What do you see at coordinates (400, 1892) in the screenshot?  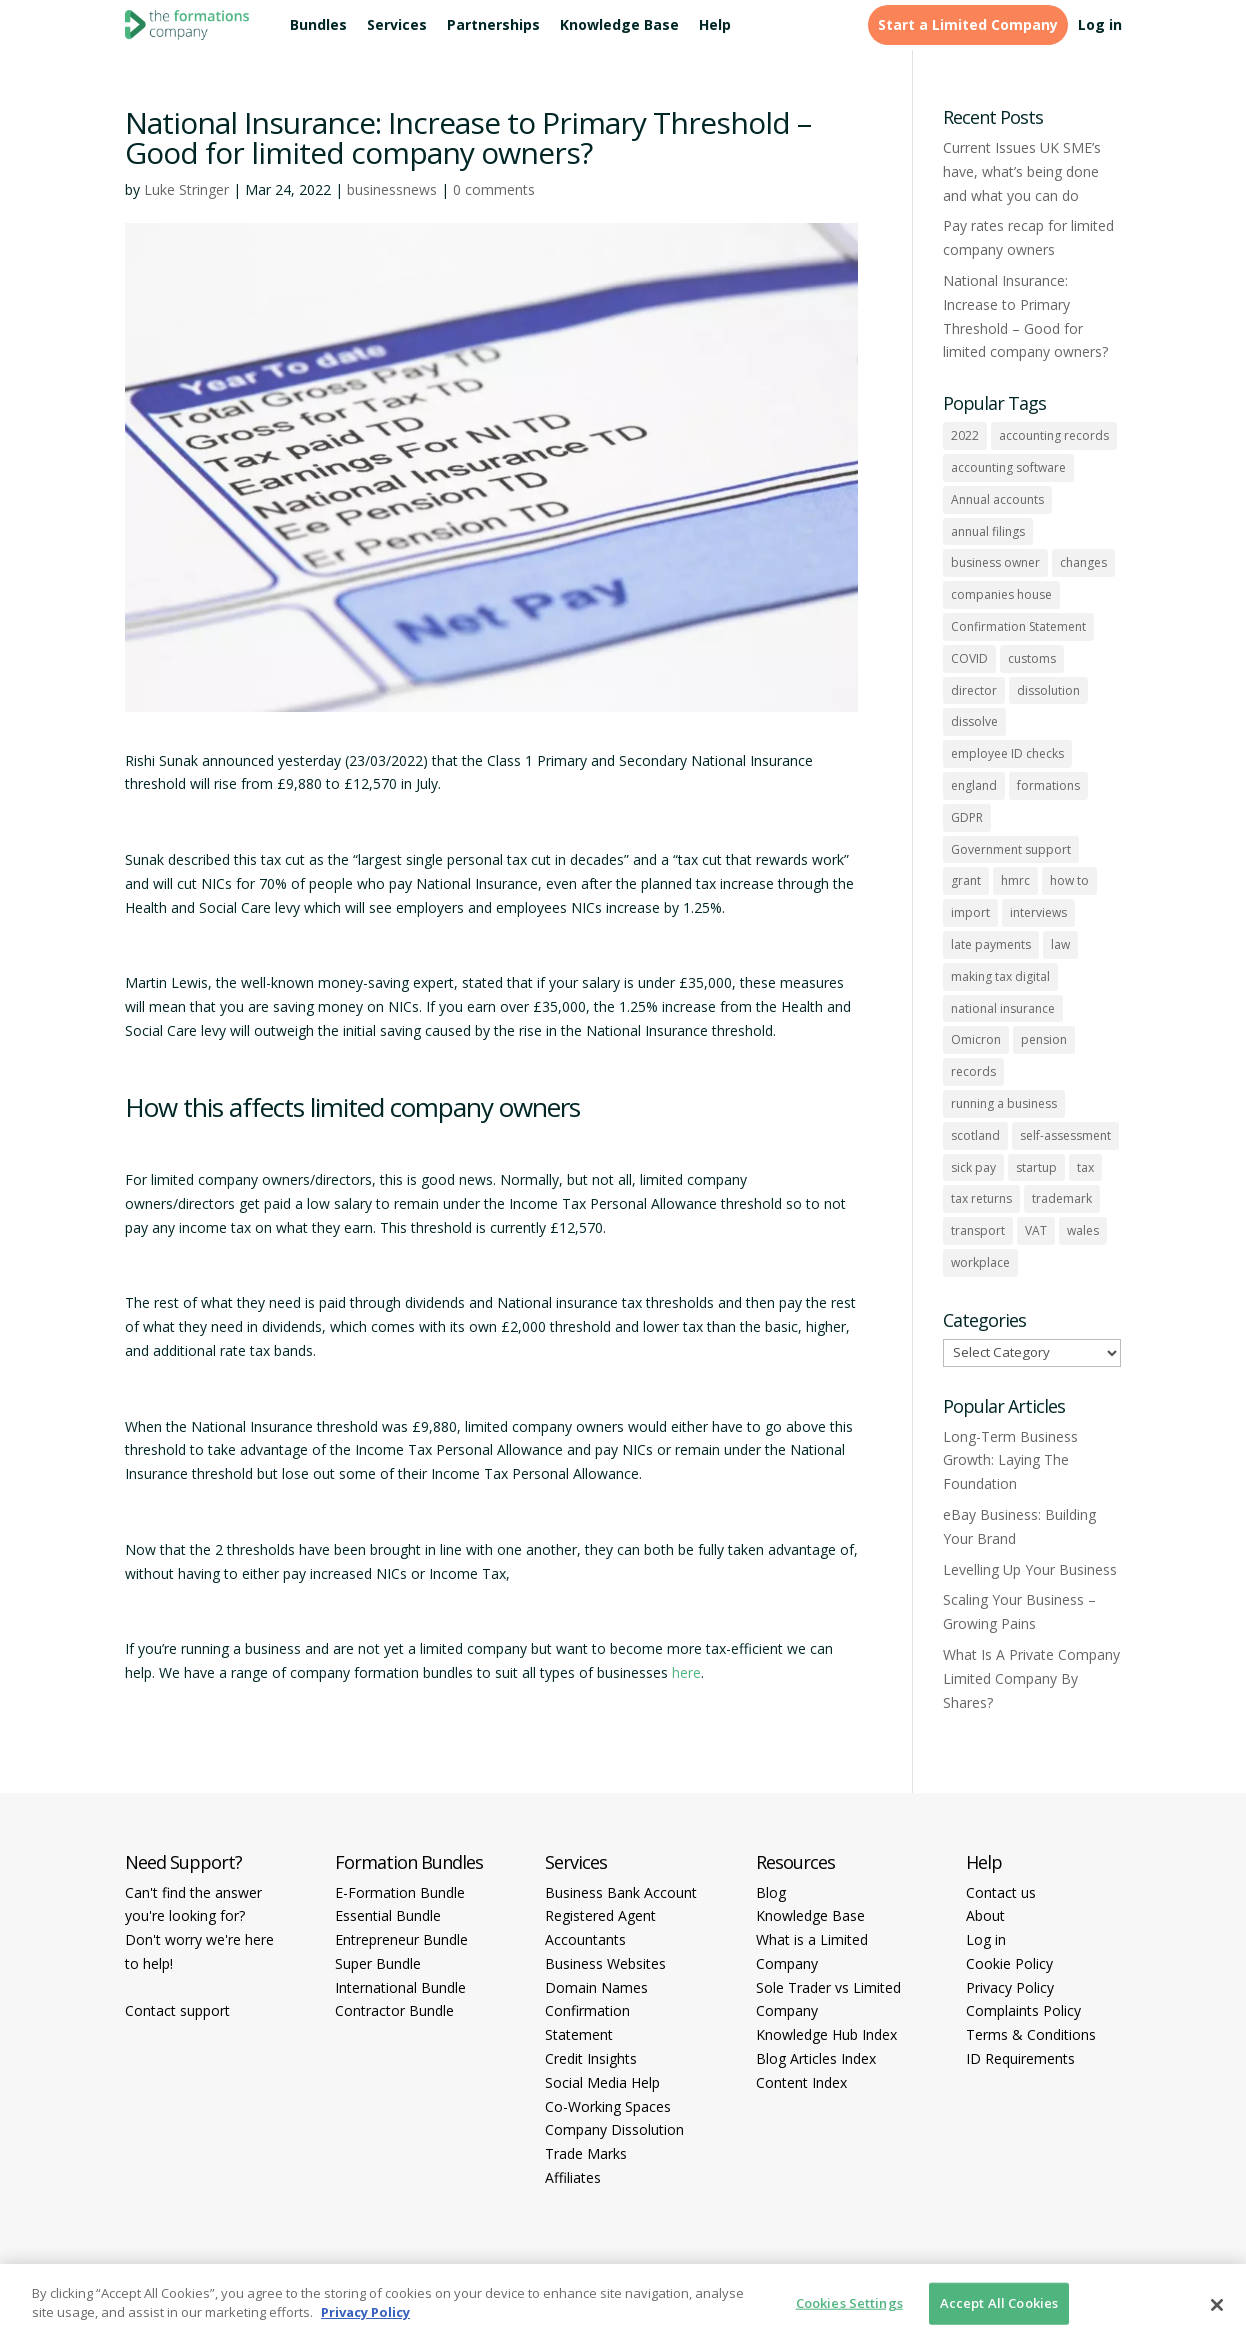 I see `E-Formation Bundle` at bounding box center [400, 1892].